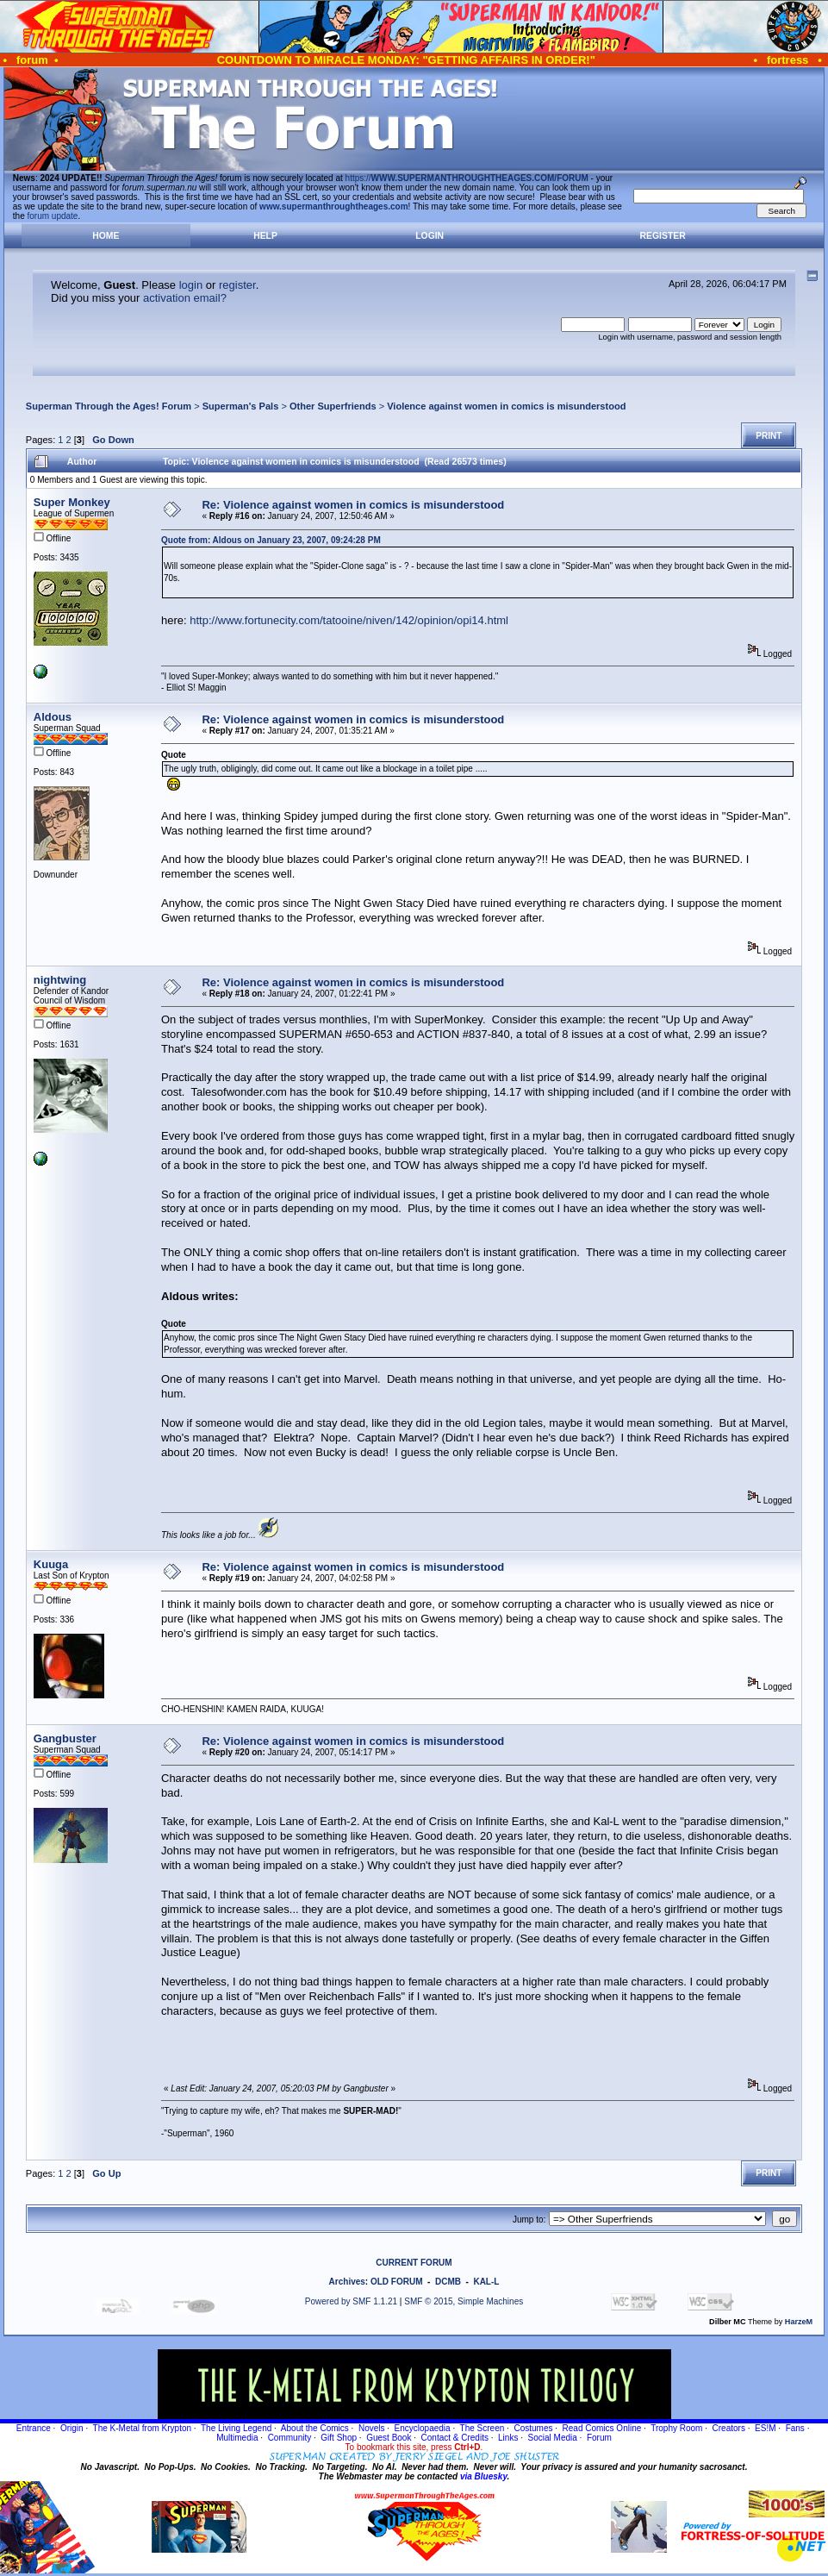 This screenshot has height=2576, width=828. I want to click on KAL-L, so click(486, 2281).